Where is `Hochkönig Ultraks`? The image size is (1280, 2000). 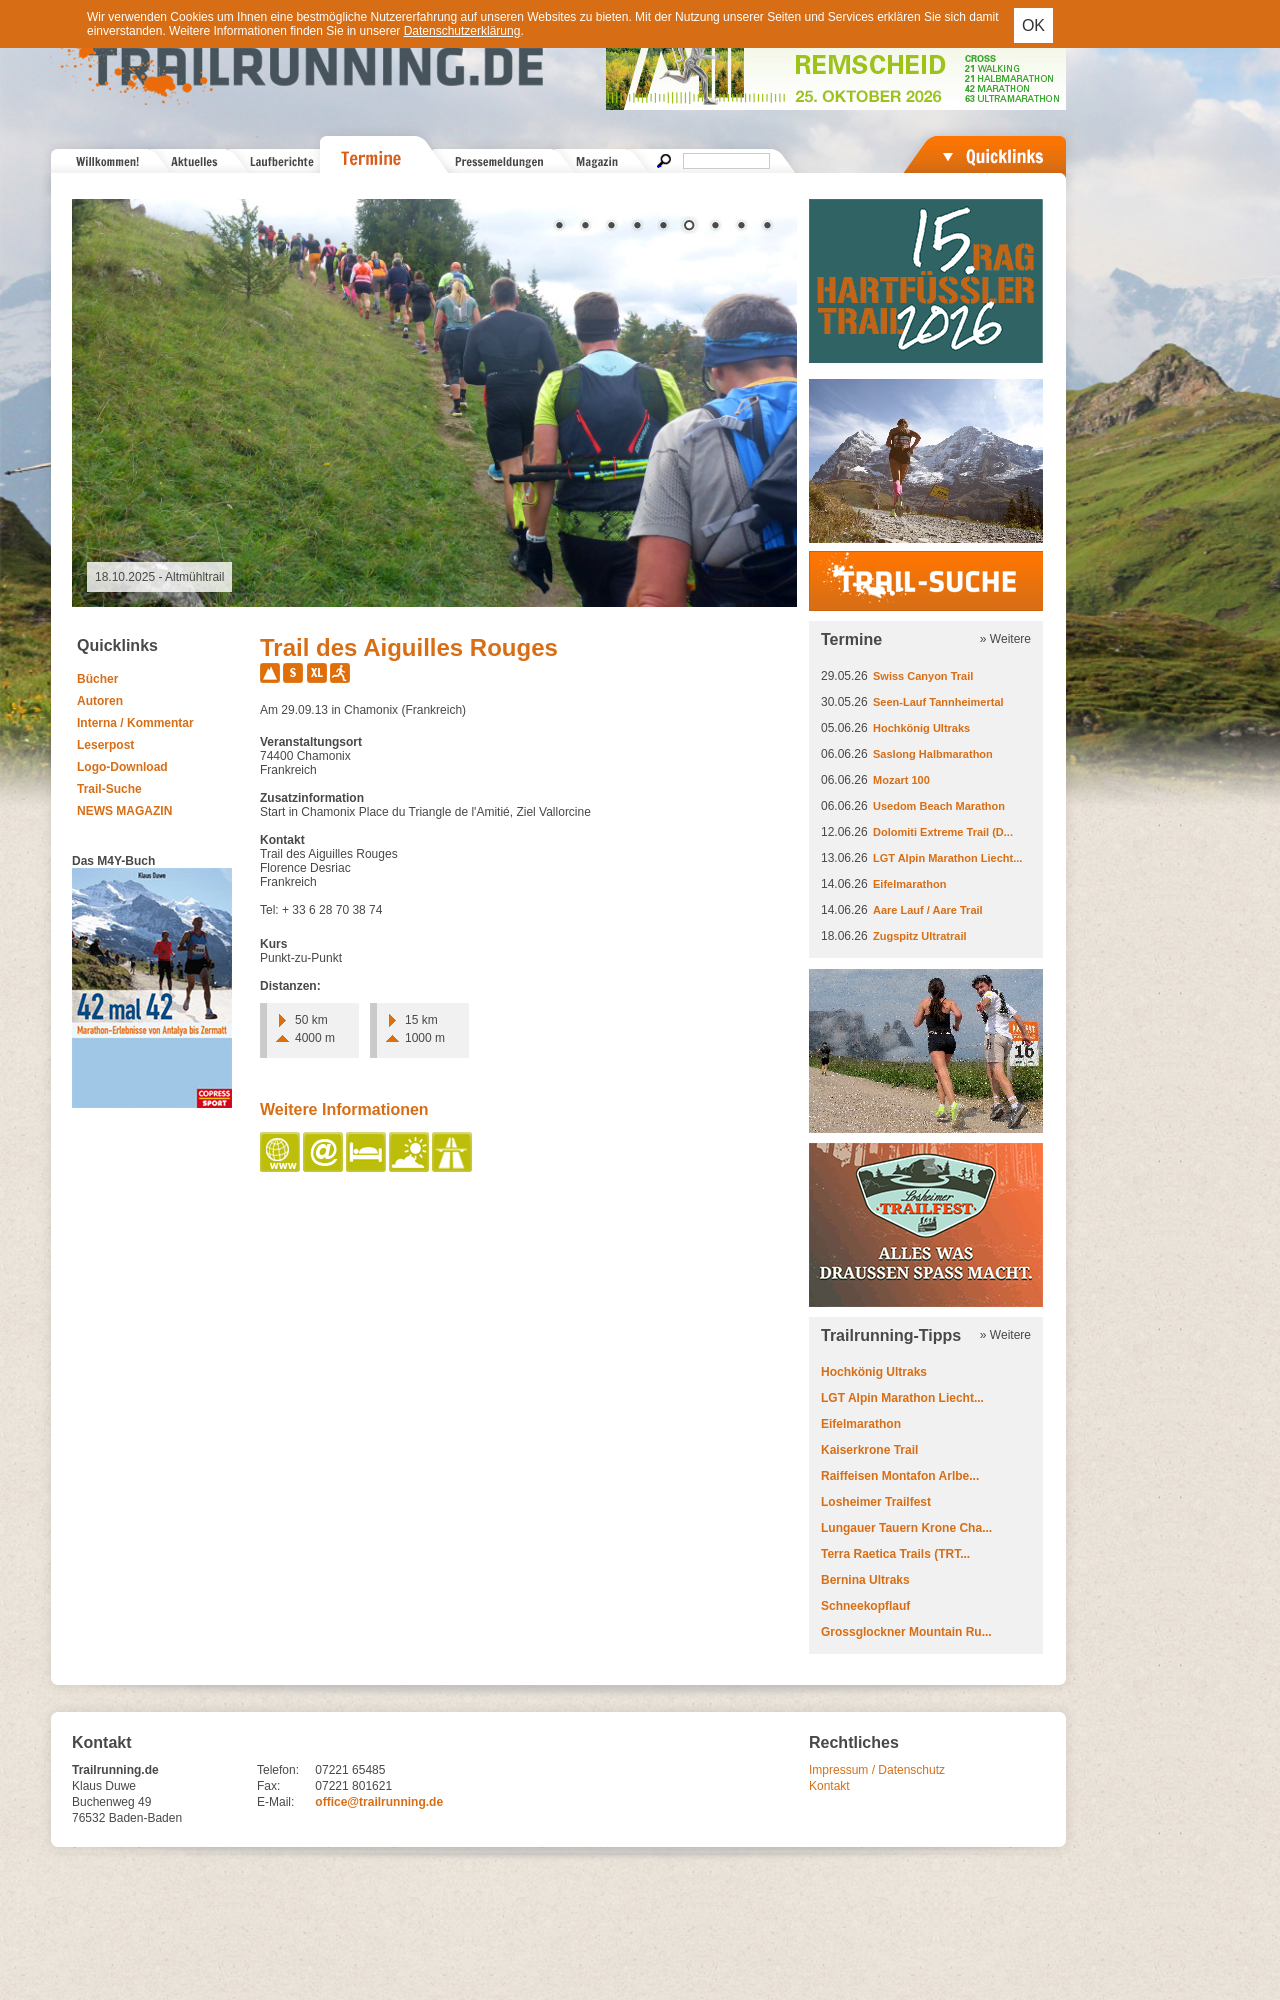
Hochkönig Ultraks is located at coordinates (921, 728).